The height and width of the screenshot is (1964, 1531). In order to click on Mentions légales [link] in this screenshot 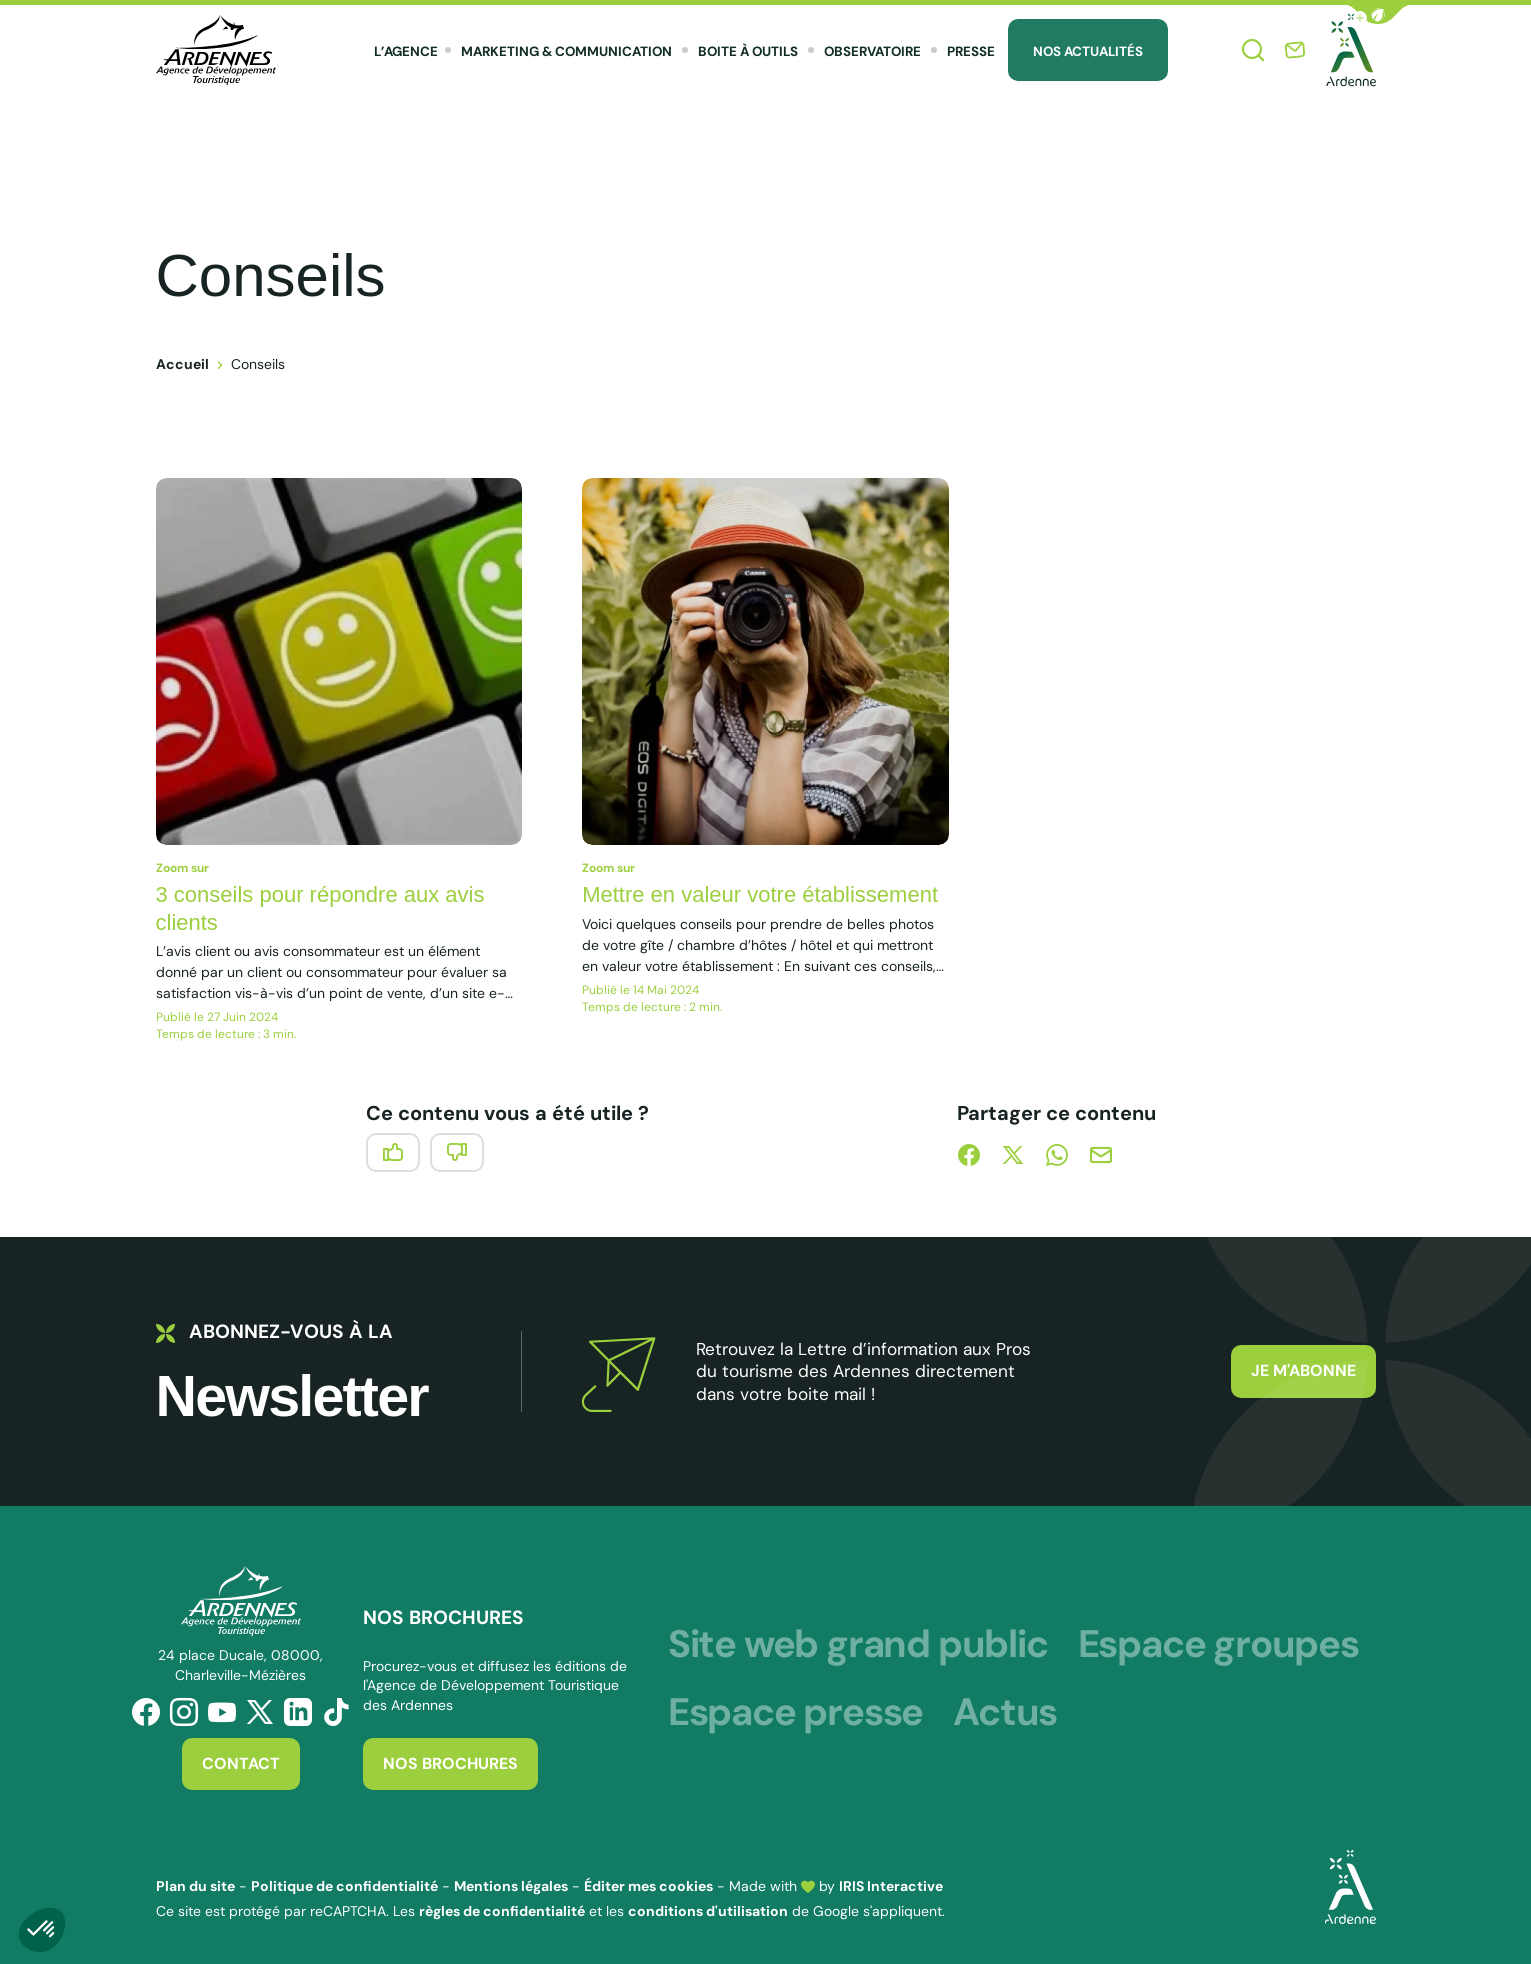, I will do `click(511, 1886)`.